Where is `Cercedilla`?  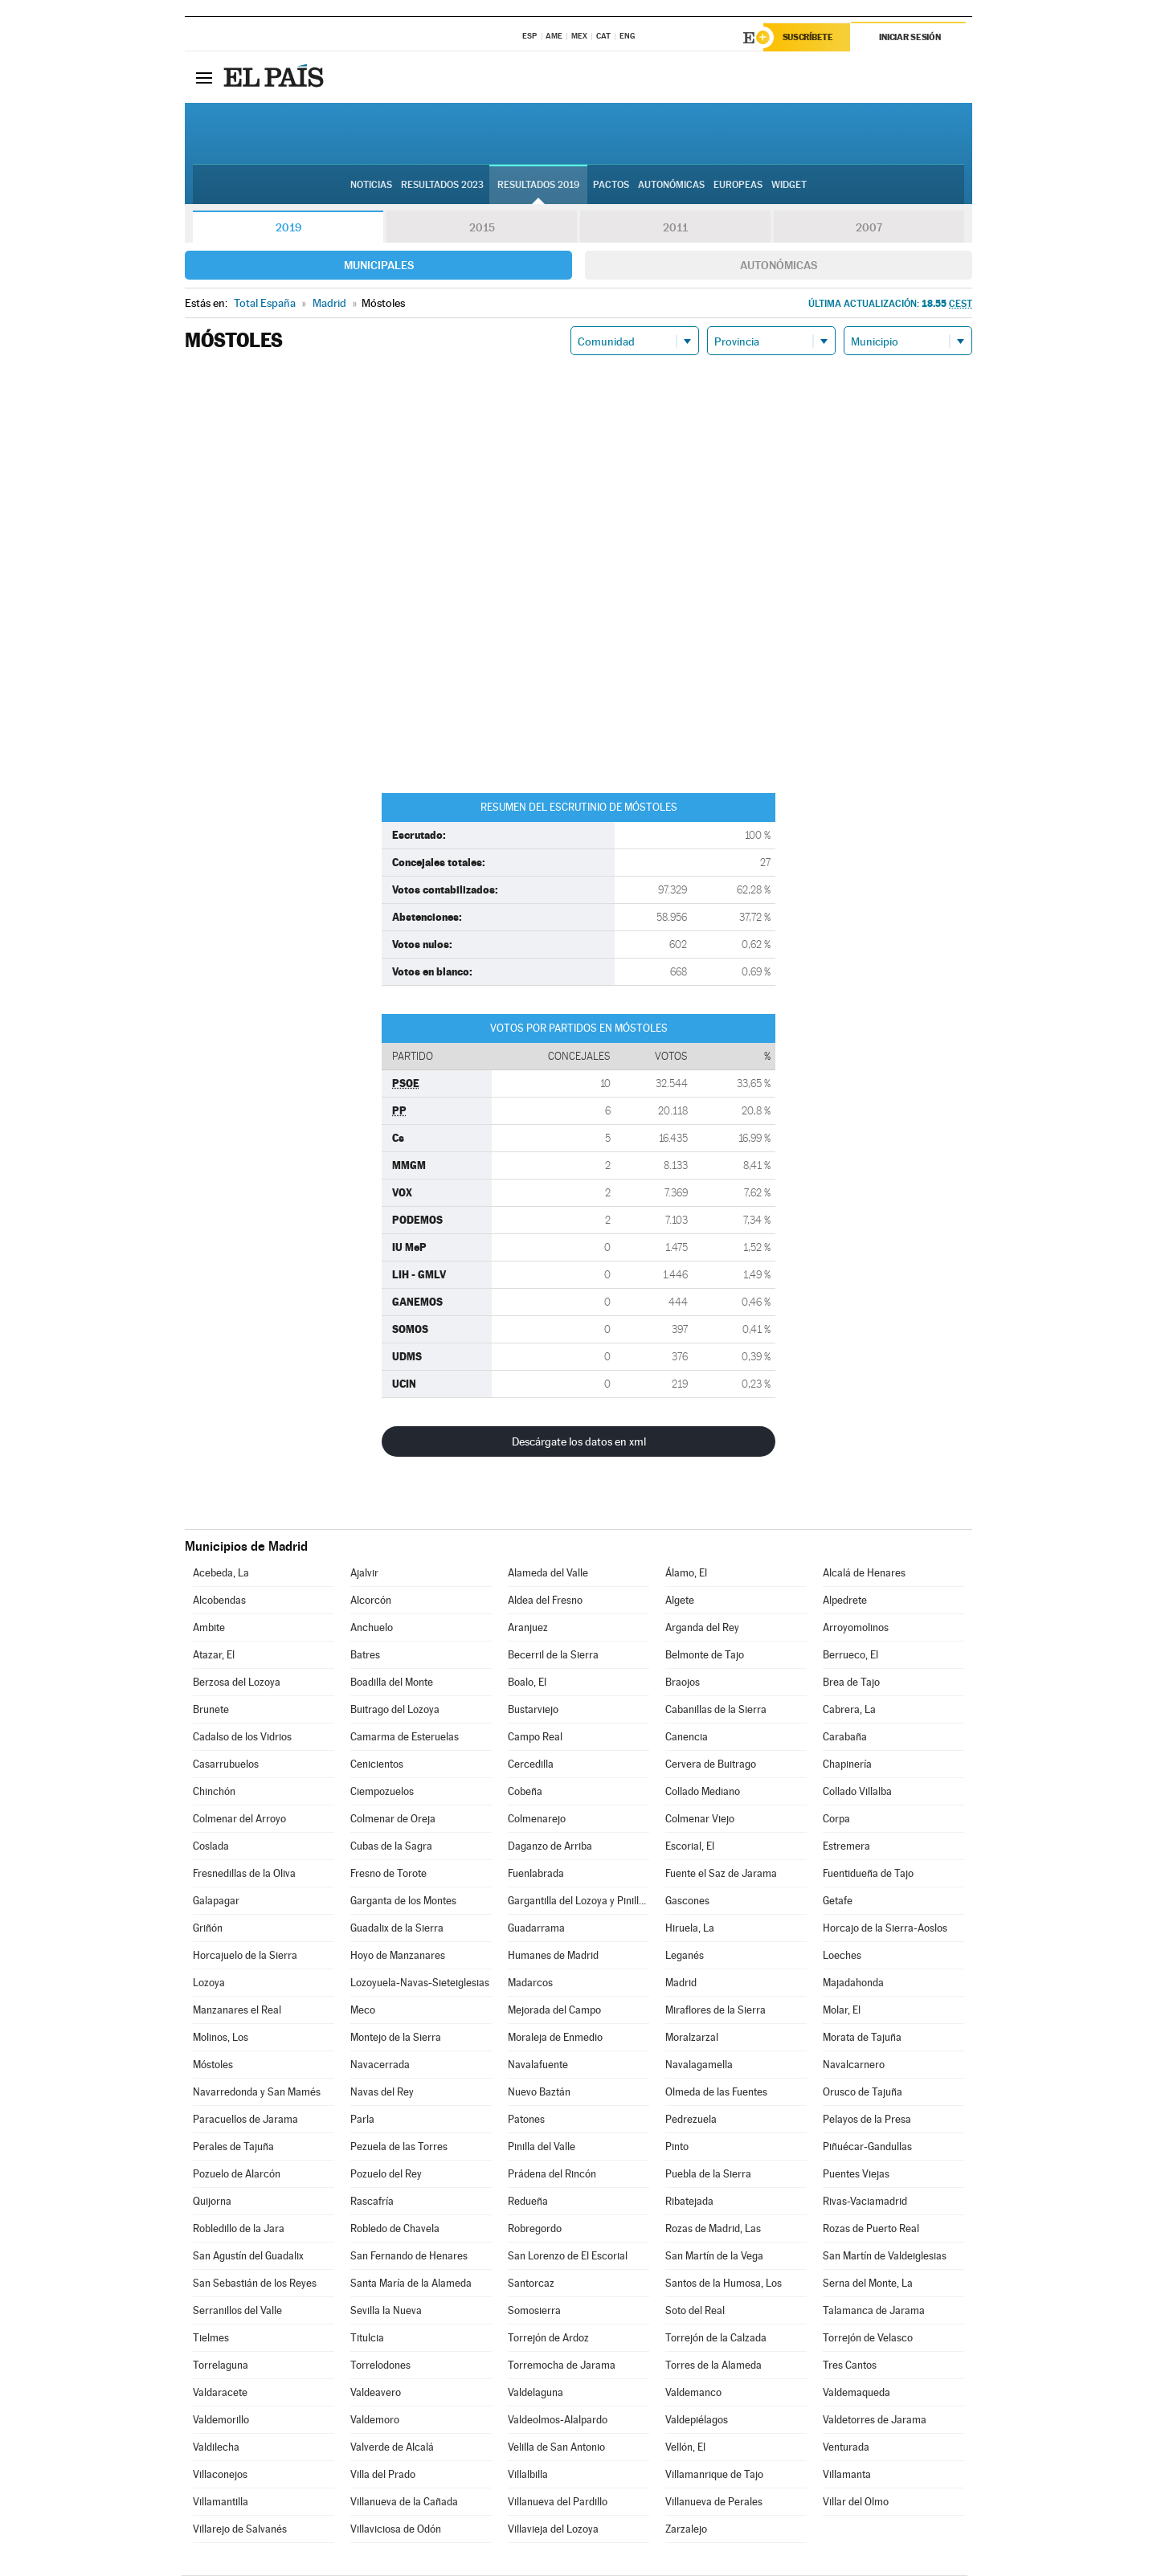 Cercedilla is located at coordinates (531, 1765).